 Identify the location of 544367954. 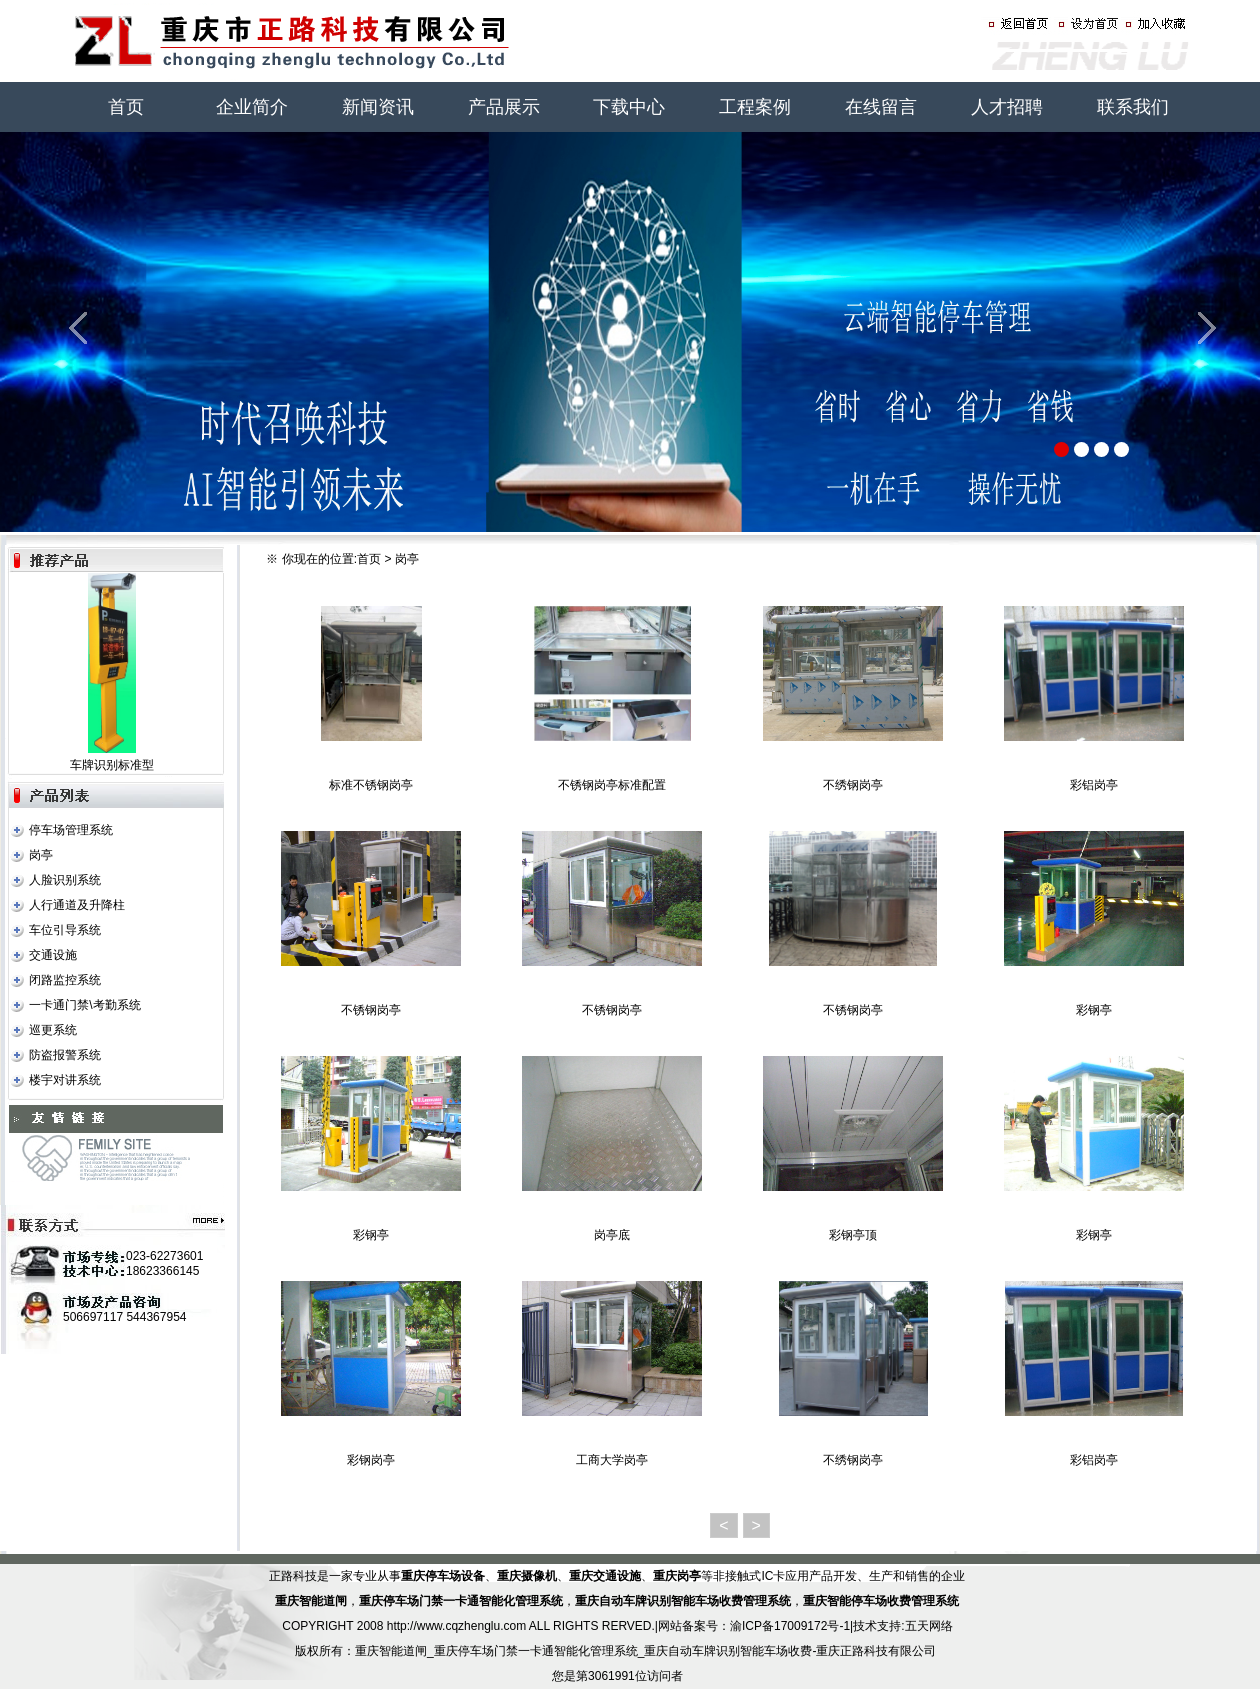
(156, 1317).